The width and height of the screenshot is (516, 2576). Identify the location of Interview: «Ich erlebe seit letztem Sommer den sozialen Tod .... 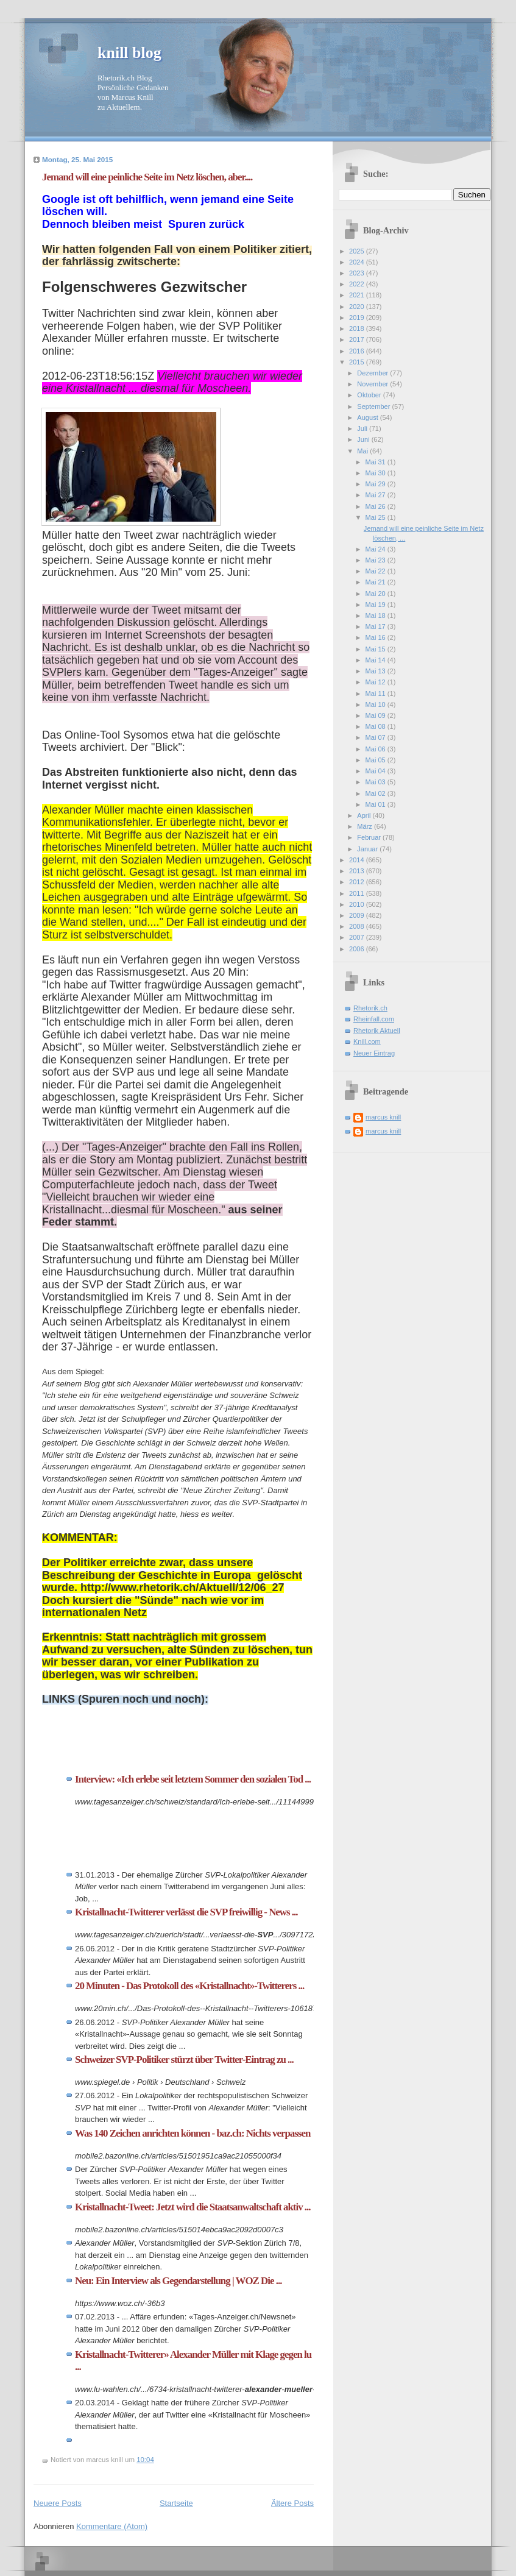
(193, 1779).